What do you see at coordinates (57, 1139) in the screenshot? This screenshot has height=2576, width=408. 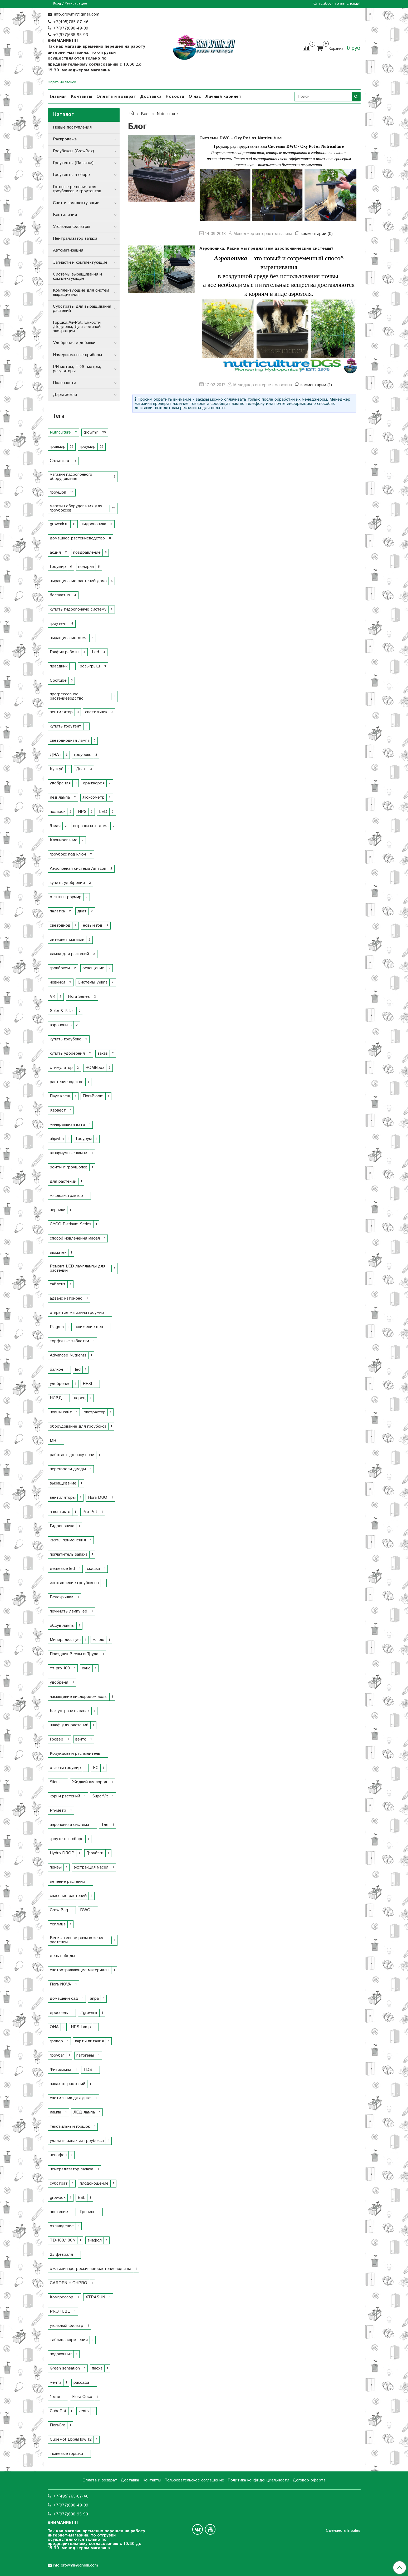 I see `uhjevbh` at bounding box center [57, 1139].